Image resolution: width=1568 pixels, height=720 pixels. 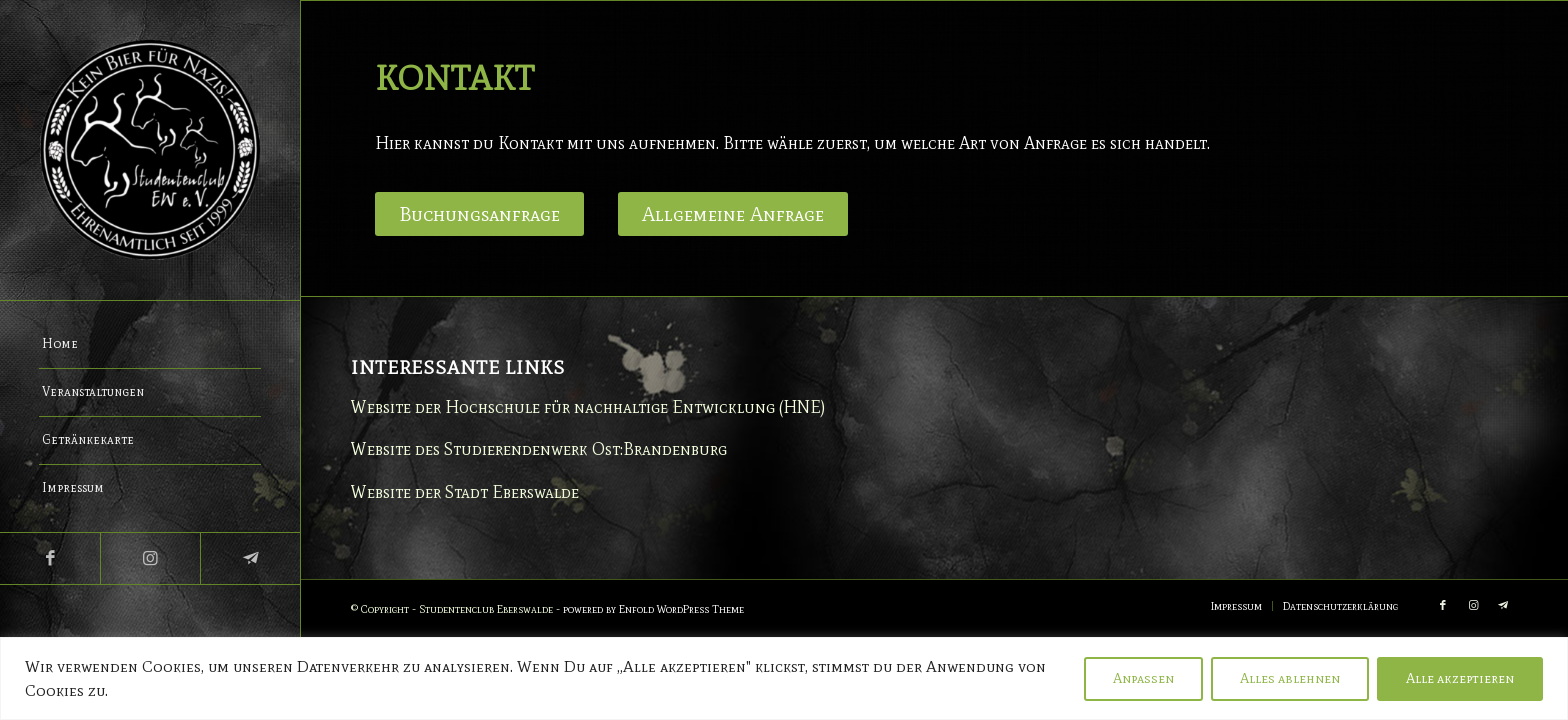 What do you see at coordinates (250, 558) in the screenshot?
I see `[Link zu Telegram]` at bounding box center [250, 558].